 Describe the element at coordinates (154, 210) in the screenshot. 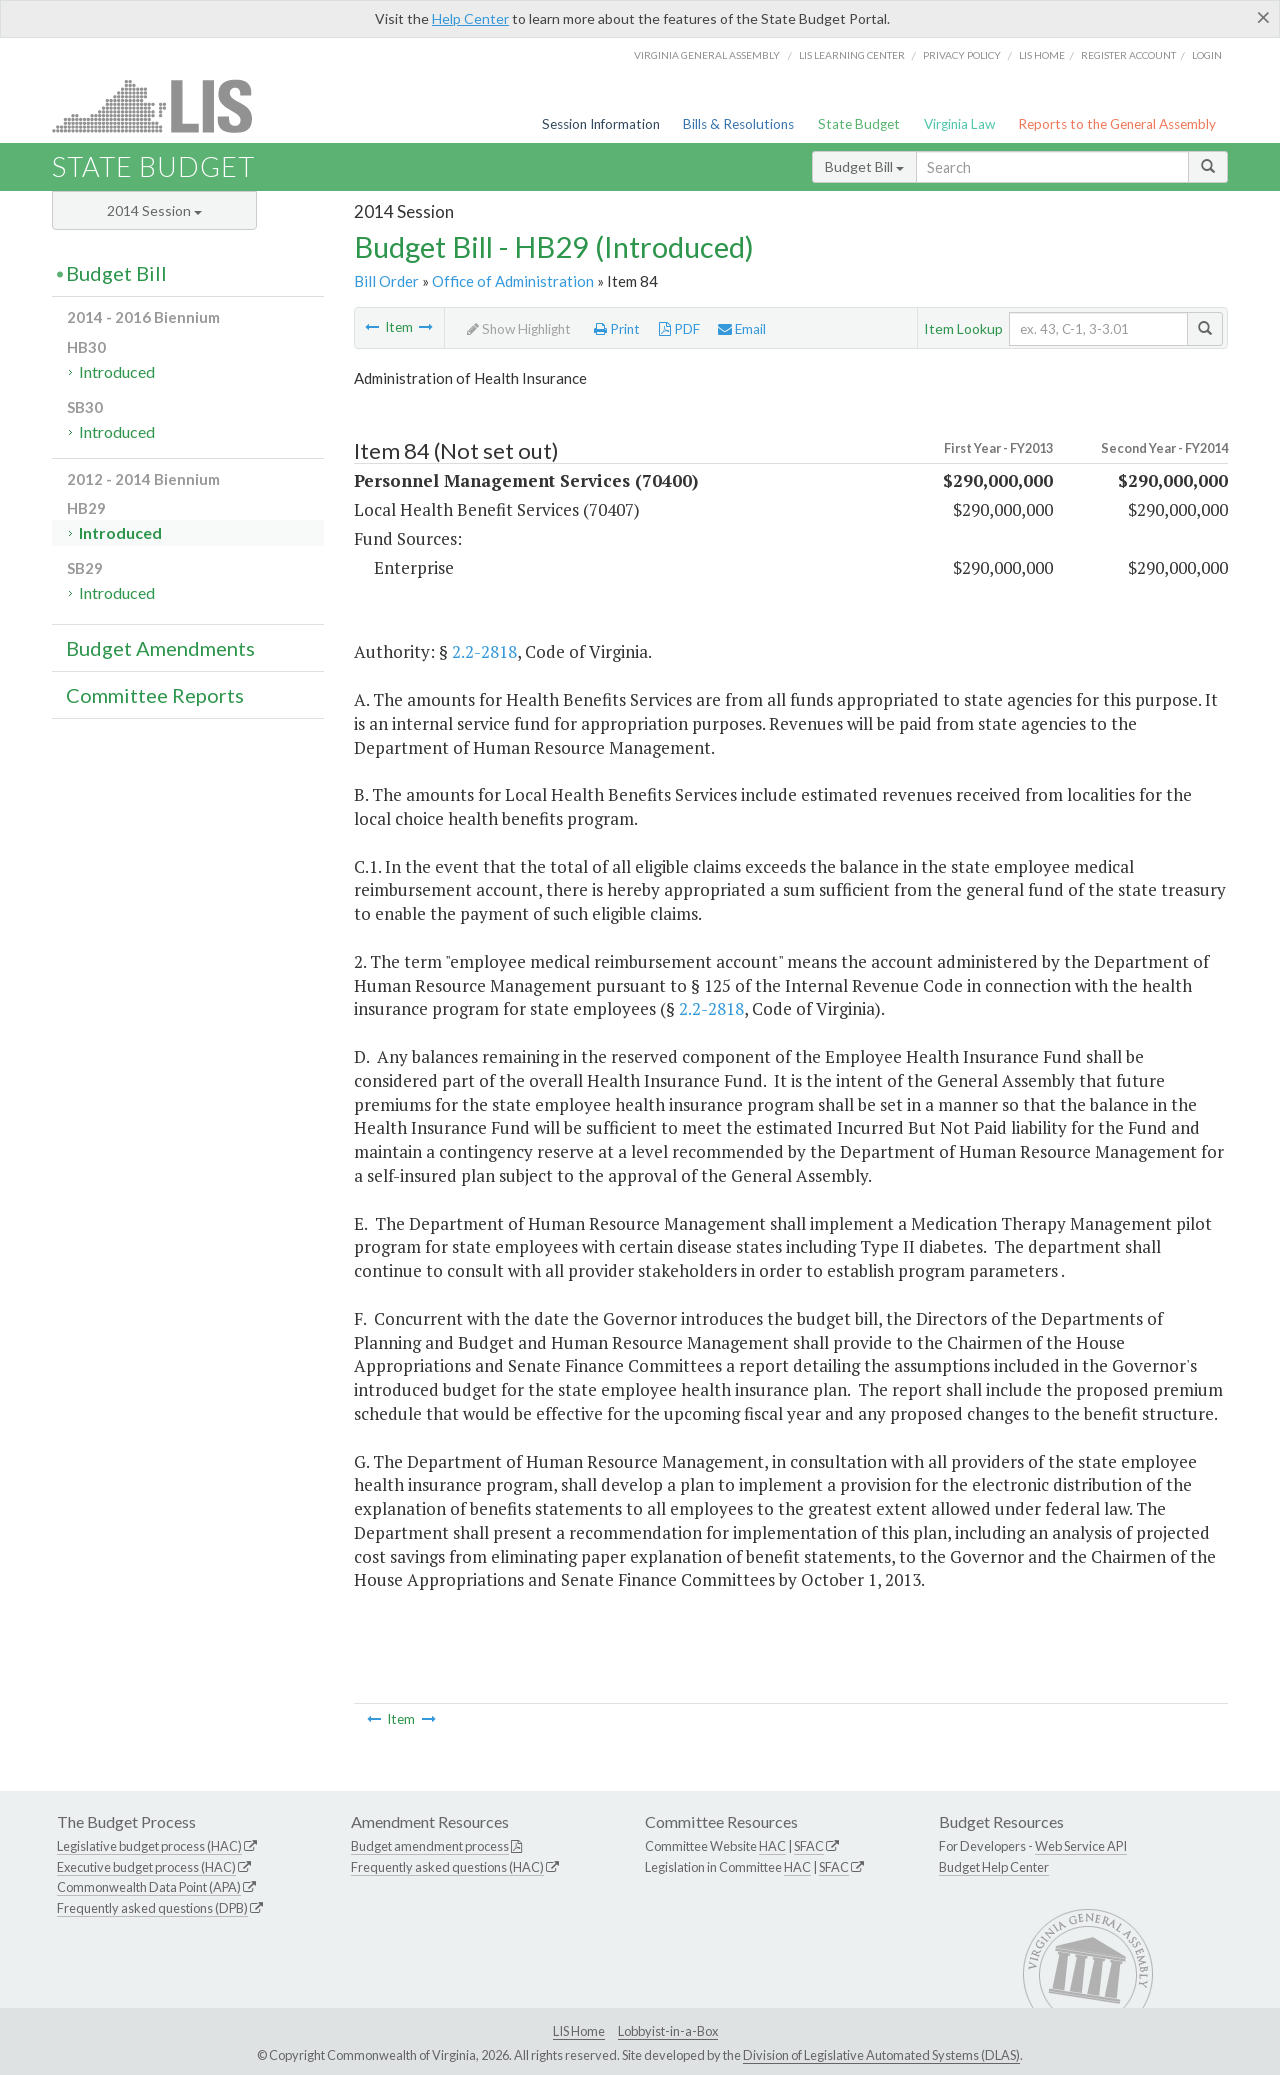

I see `2014 Session` at that location.